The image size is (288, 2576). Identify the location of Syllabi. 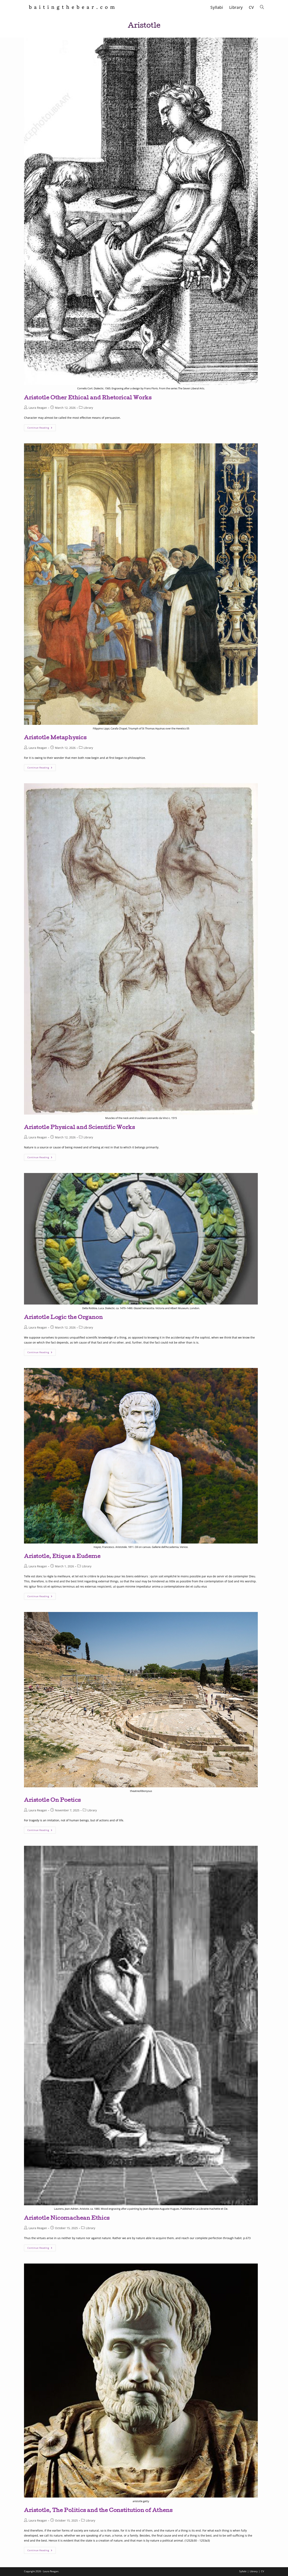
(242, 2571).